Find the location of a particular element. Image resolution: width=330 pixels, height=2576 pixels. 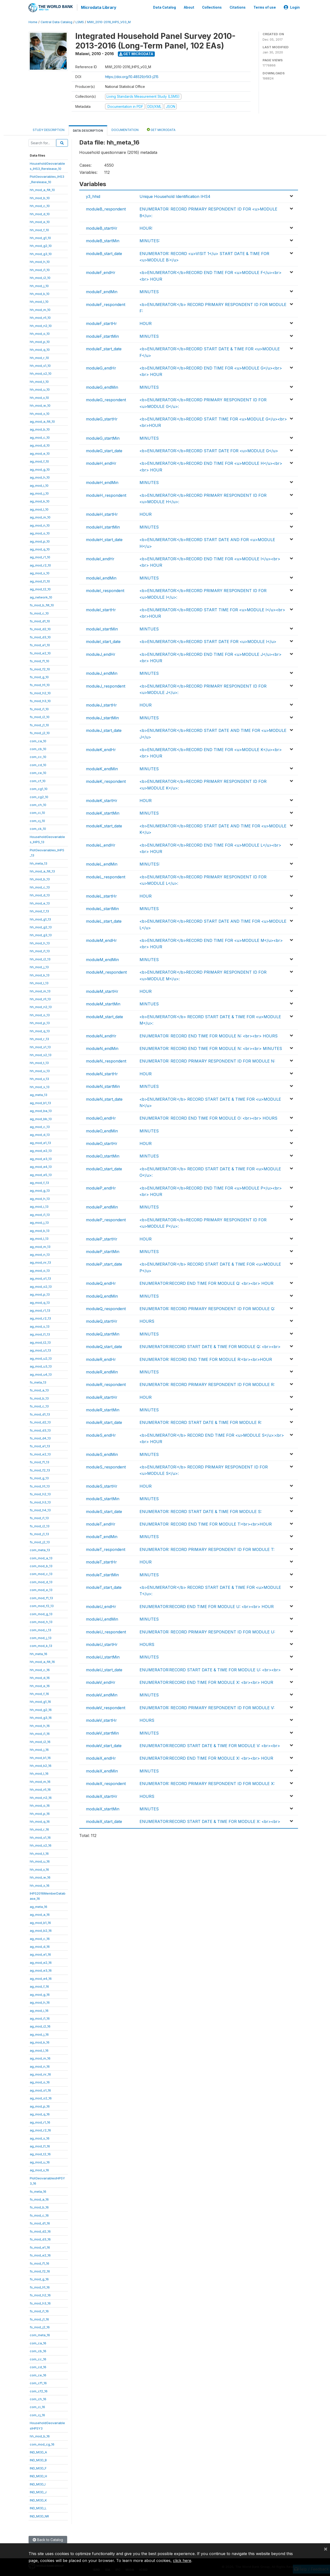

hh_mod_c_10 is located at coordinates (40, 205).